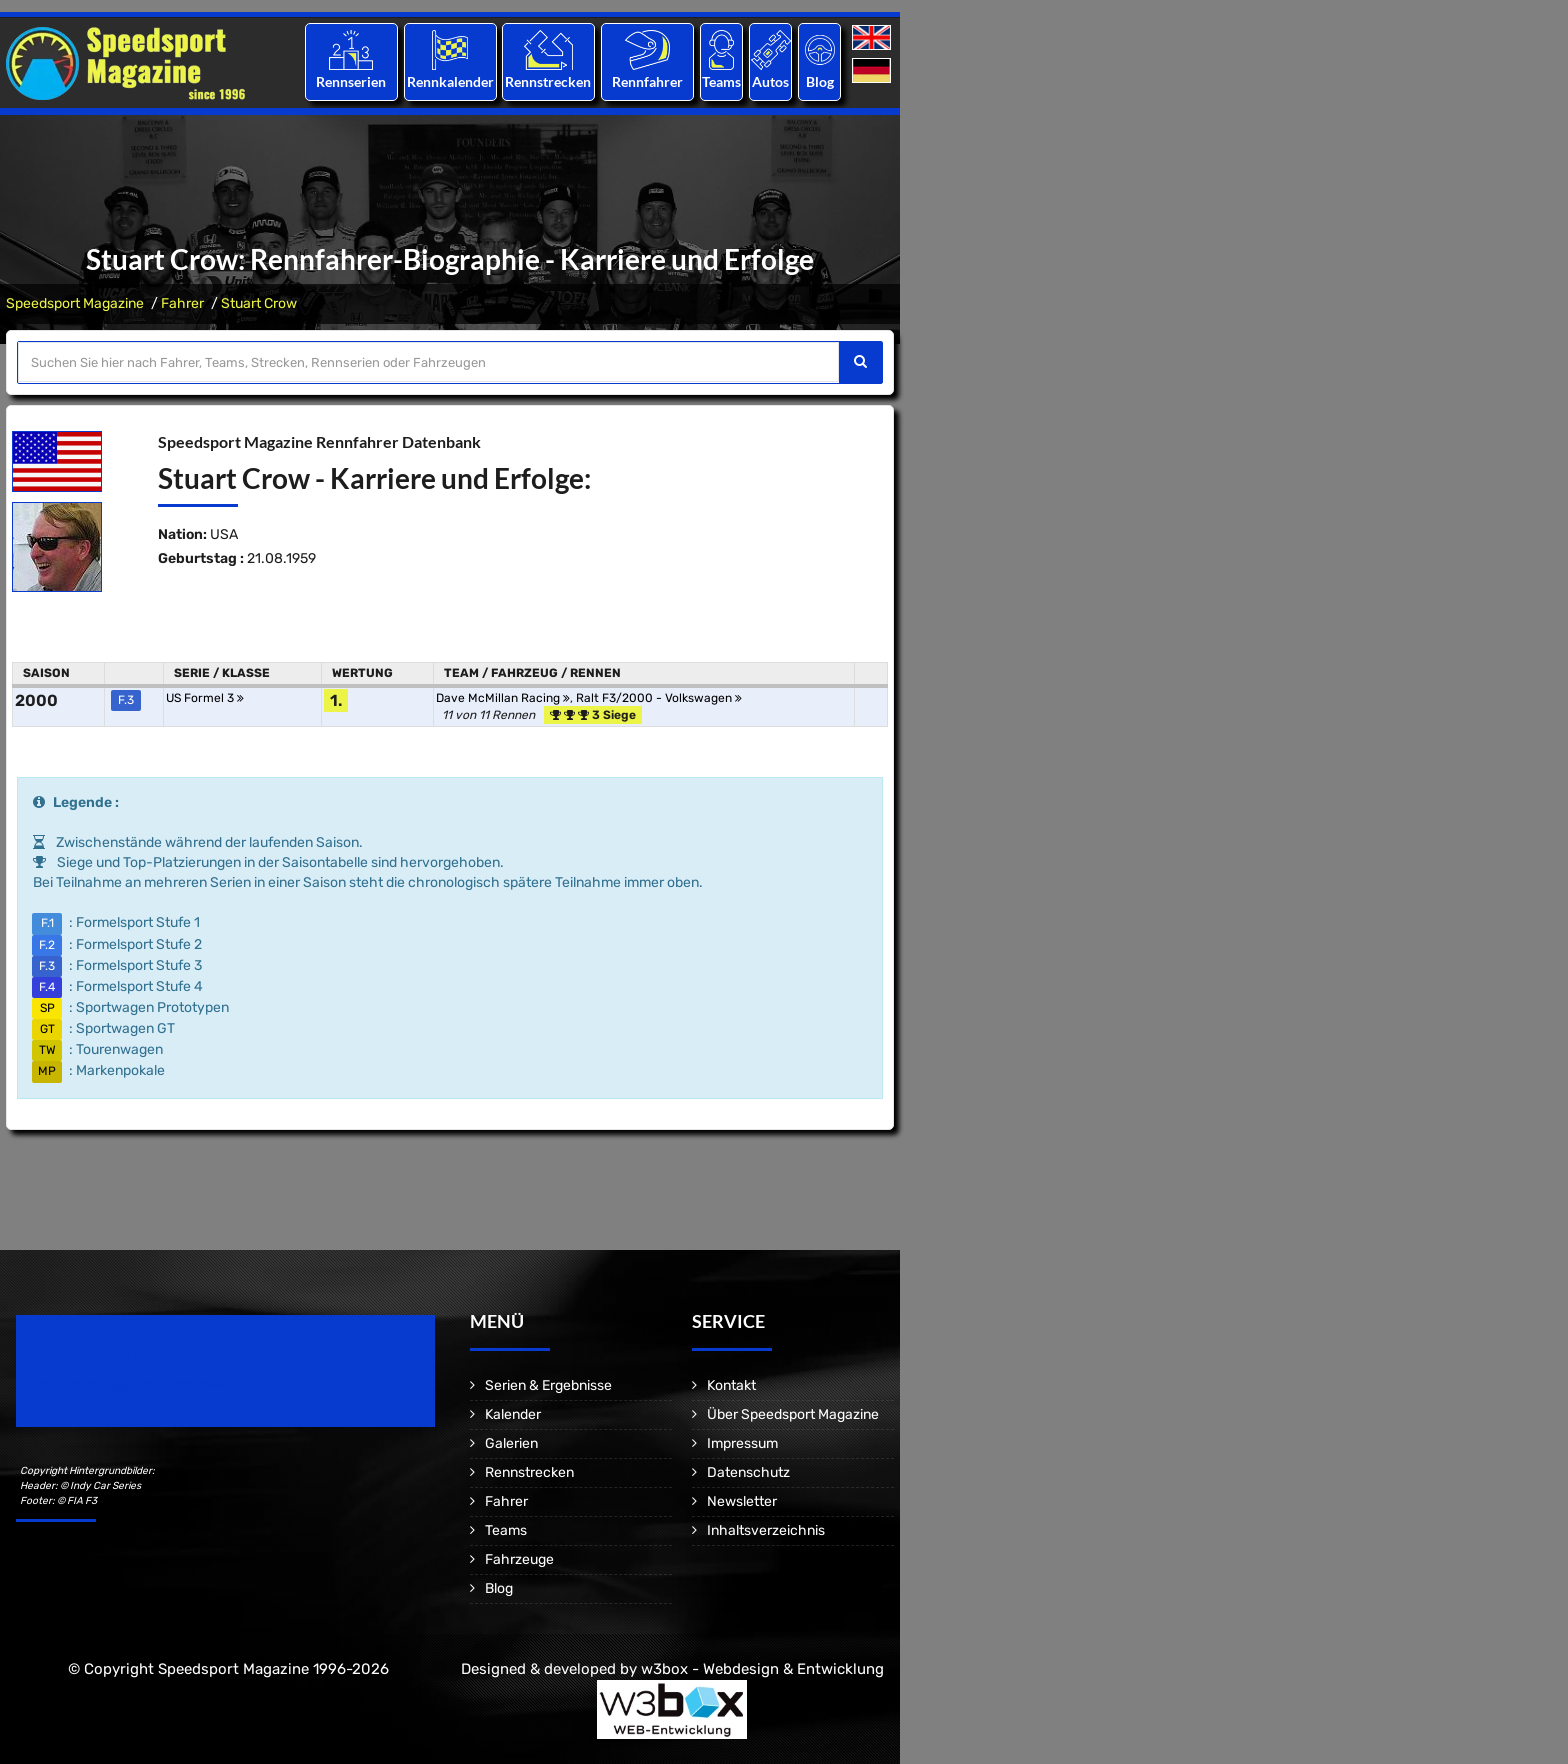 This screenshot has width=1568, height=1764. I want to click on Autos, so click(770, 81).